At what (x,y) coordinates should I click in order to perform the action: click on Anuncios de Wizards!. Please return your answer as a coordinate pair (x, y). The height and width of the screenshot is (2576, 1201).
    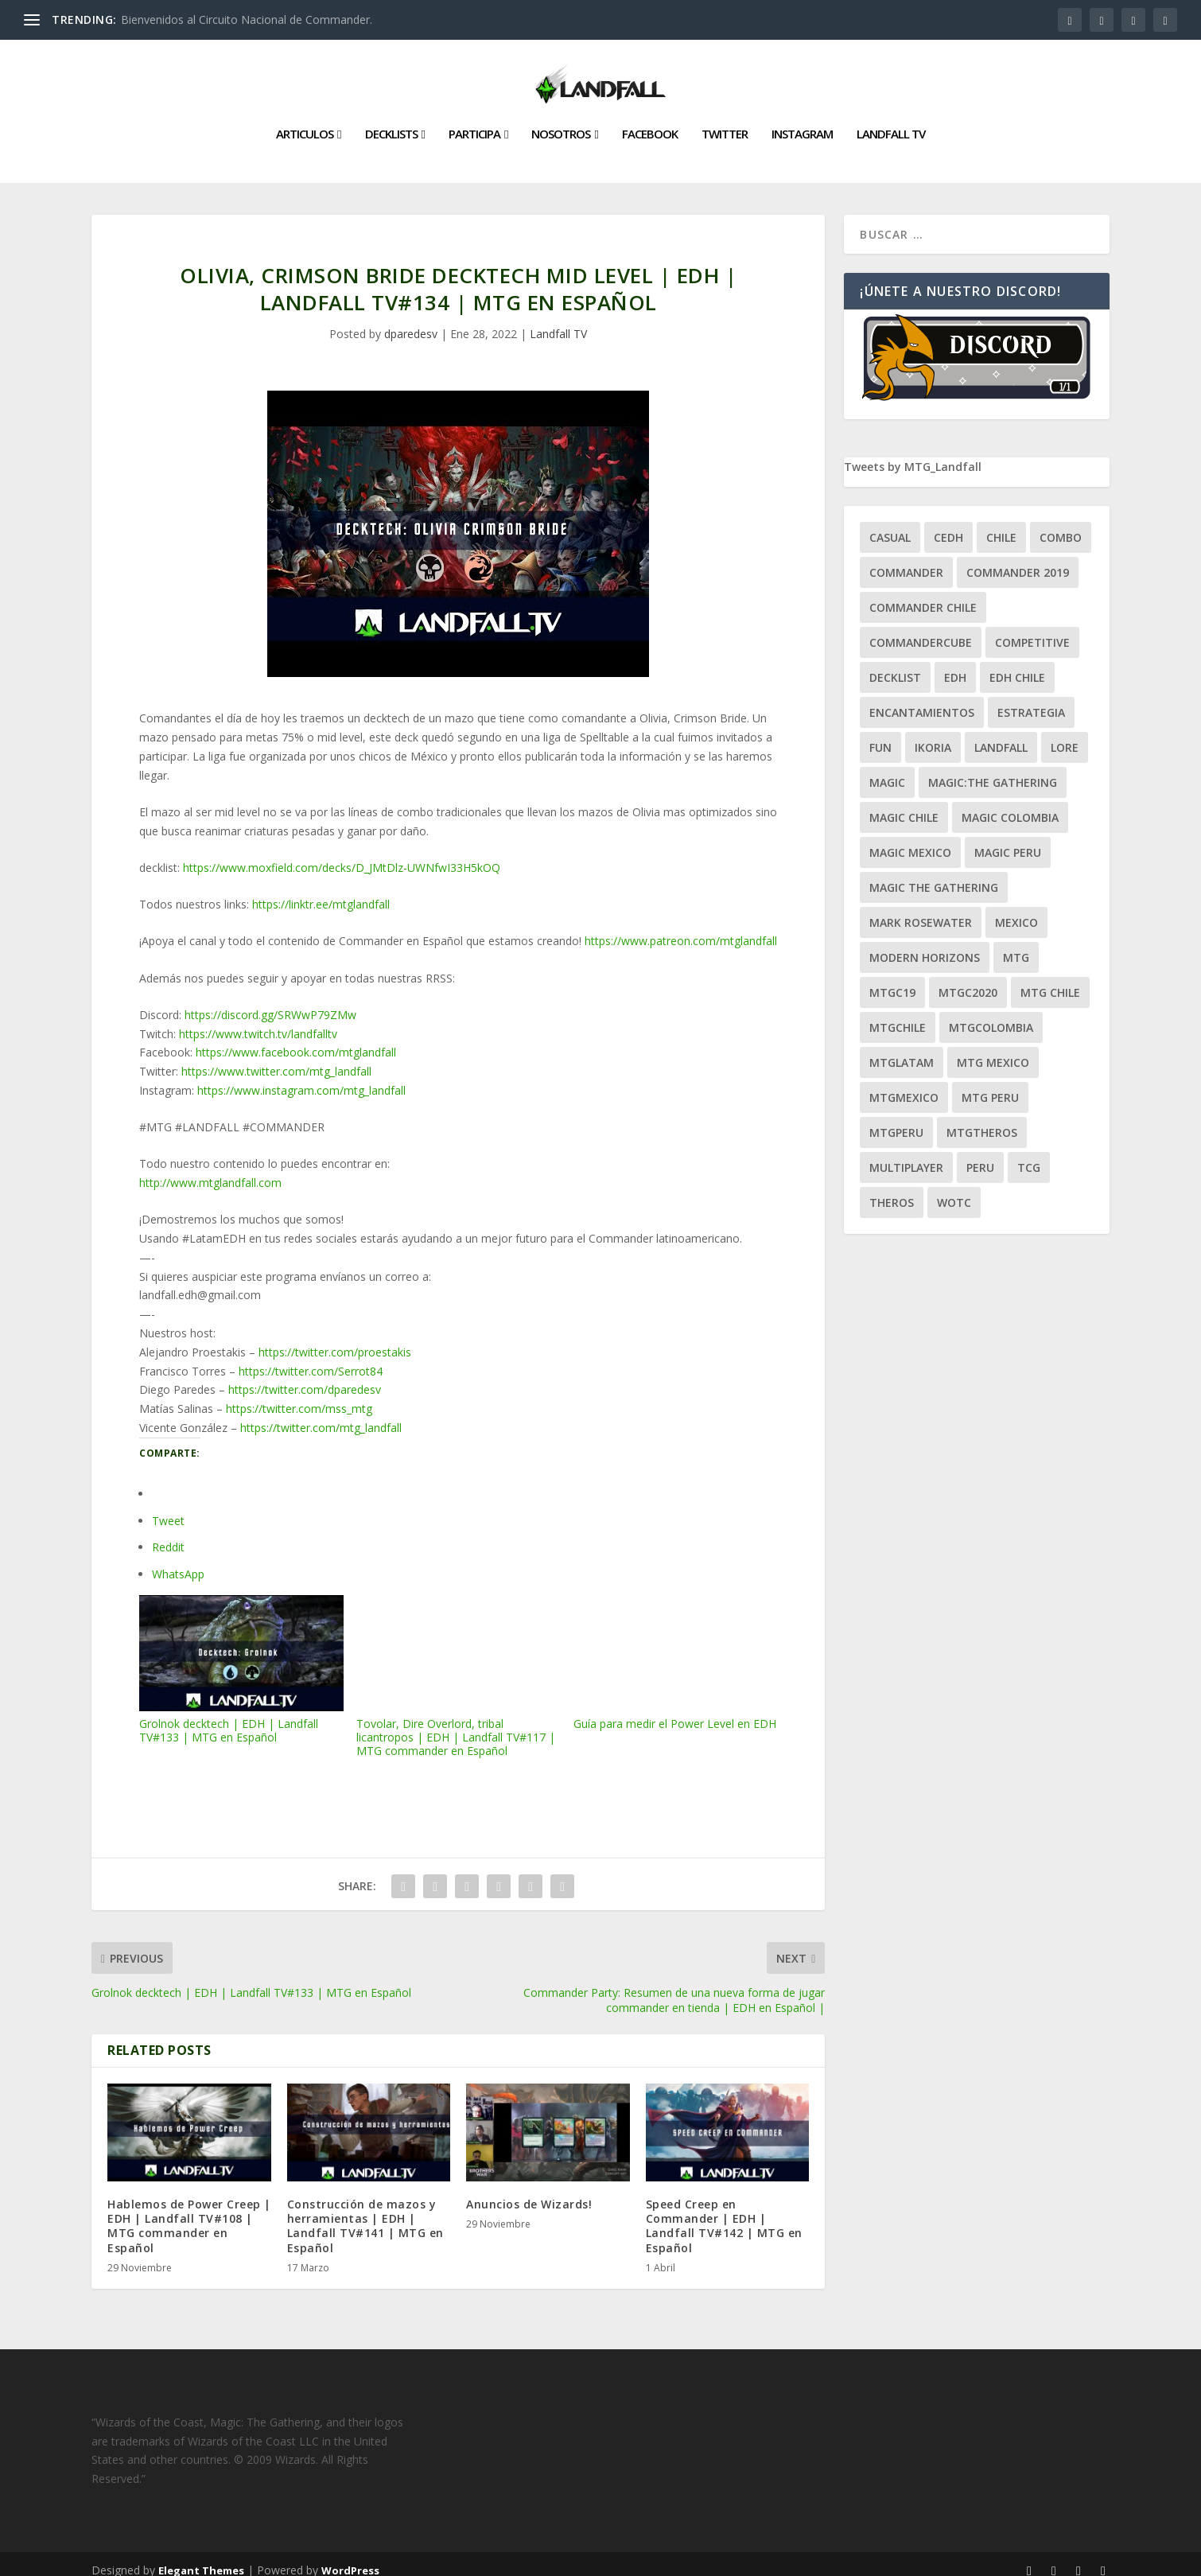
    Looking at the image, I should click on (529, 2191).